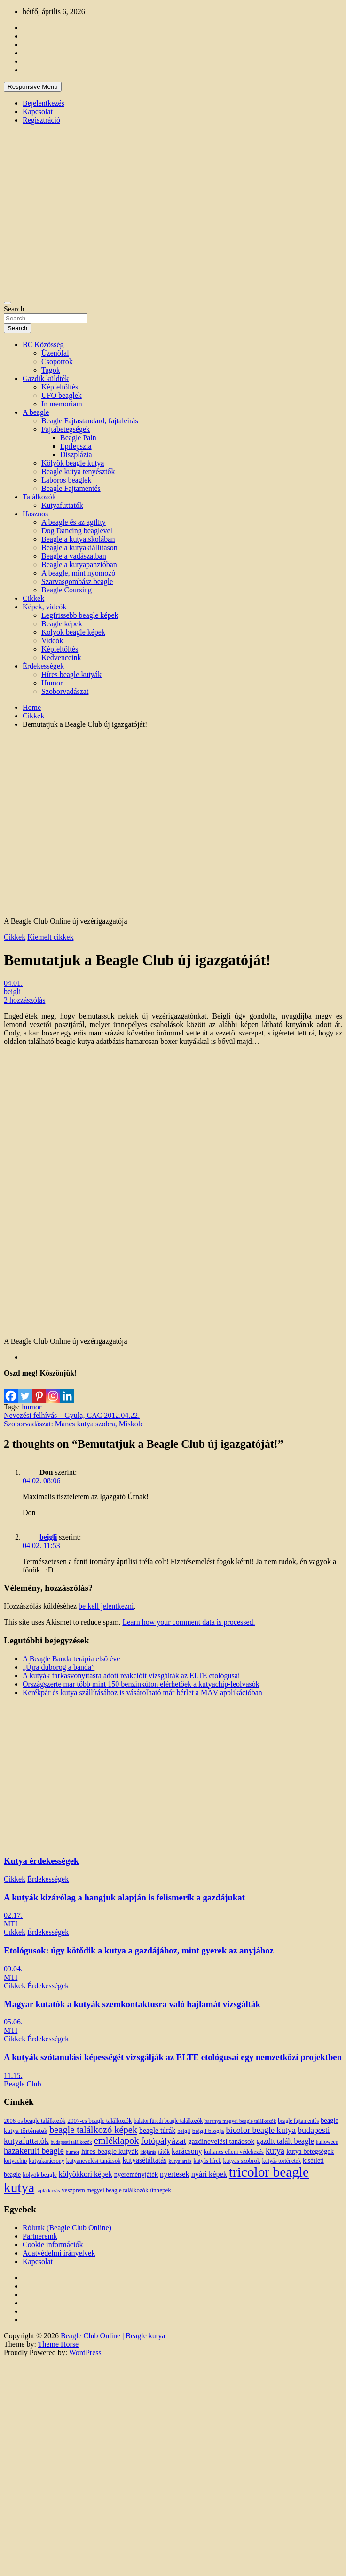 The width and height of the screenshot is (346, 2576). Describe the element at coordinates (52, 641) in the screenshot. I see `Videók` at that location.